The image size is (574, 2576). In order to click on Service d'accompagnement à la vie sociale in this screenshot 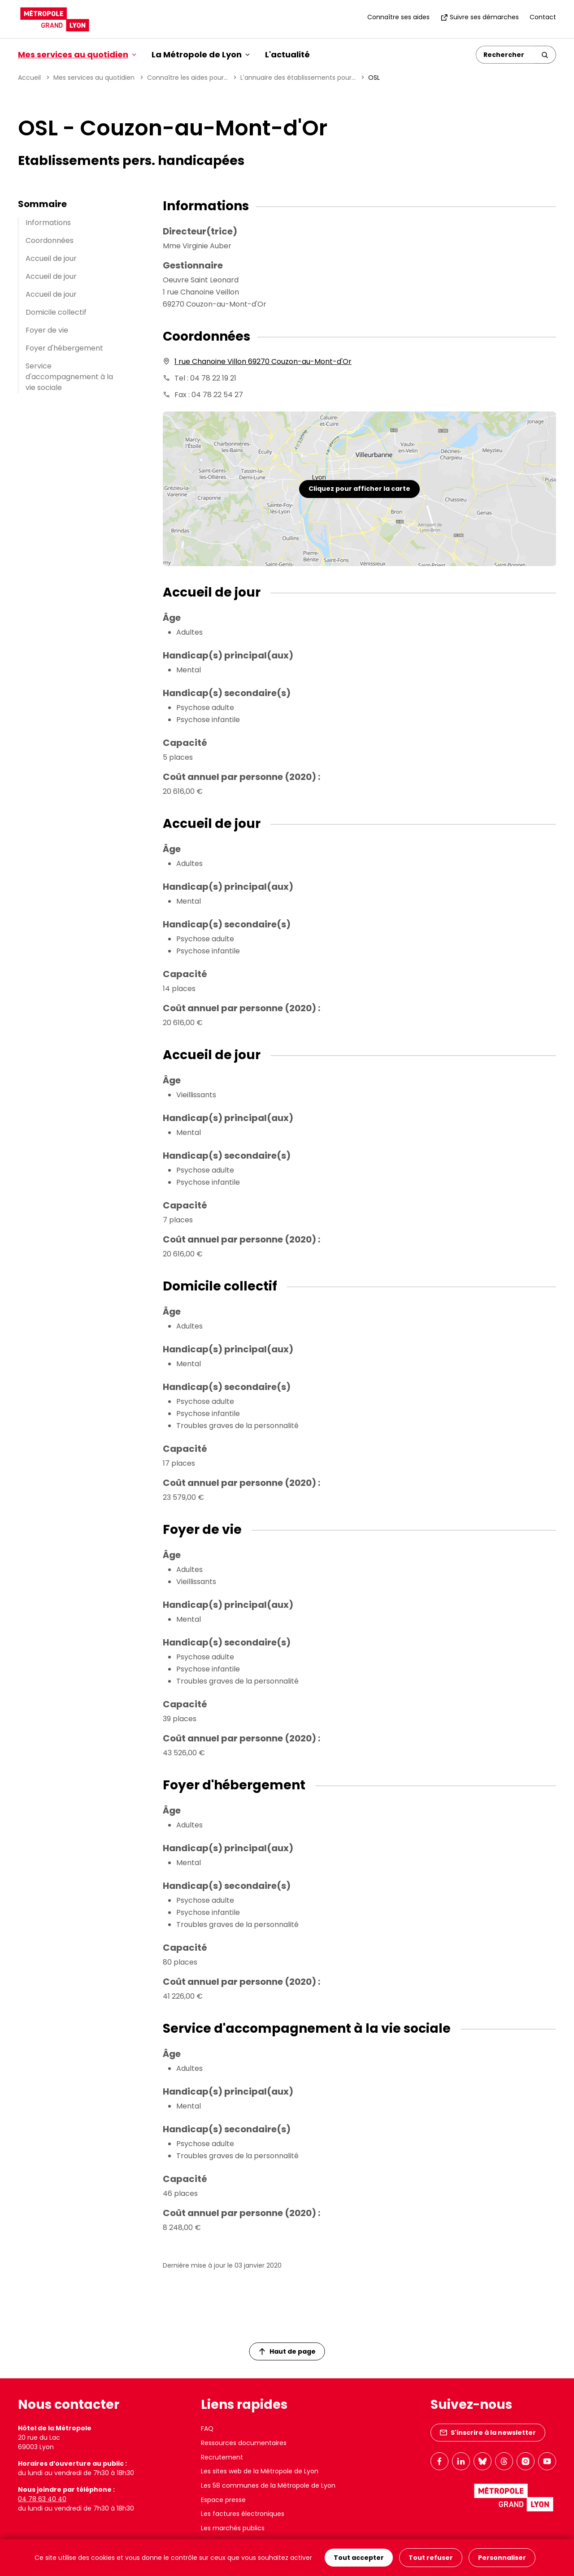, I will do `click(69, 377)`.